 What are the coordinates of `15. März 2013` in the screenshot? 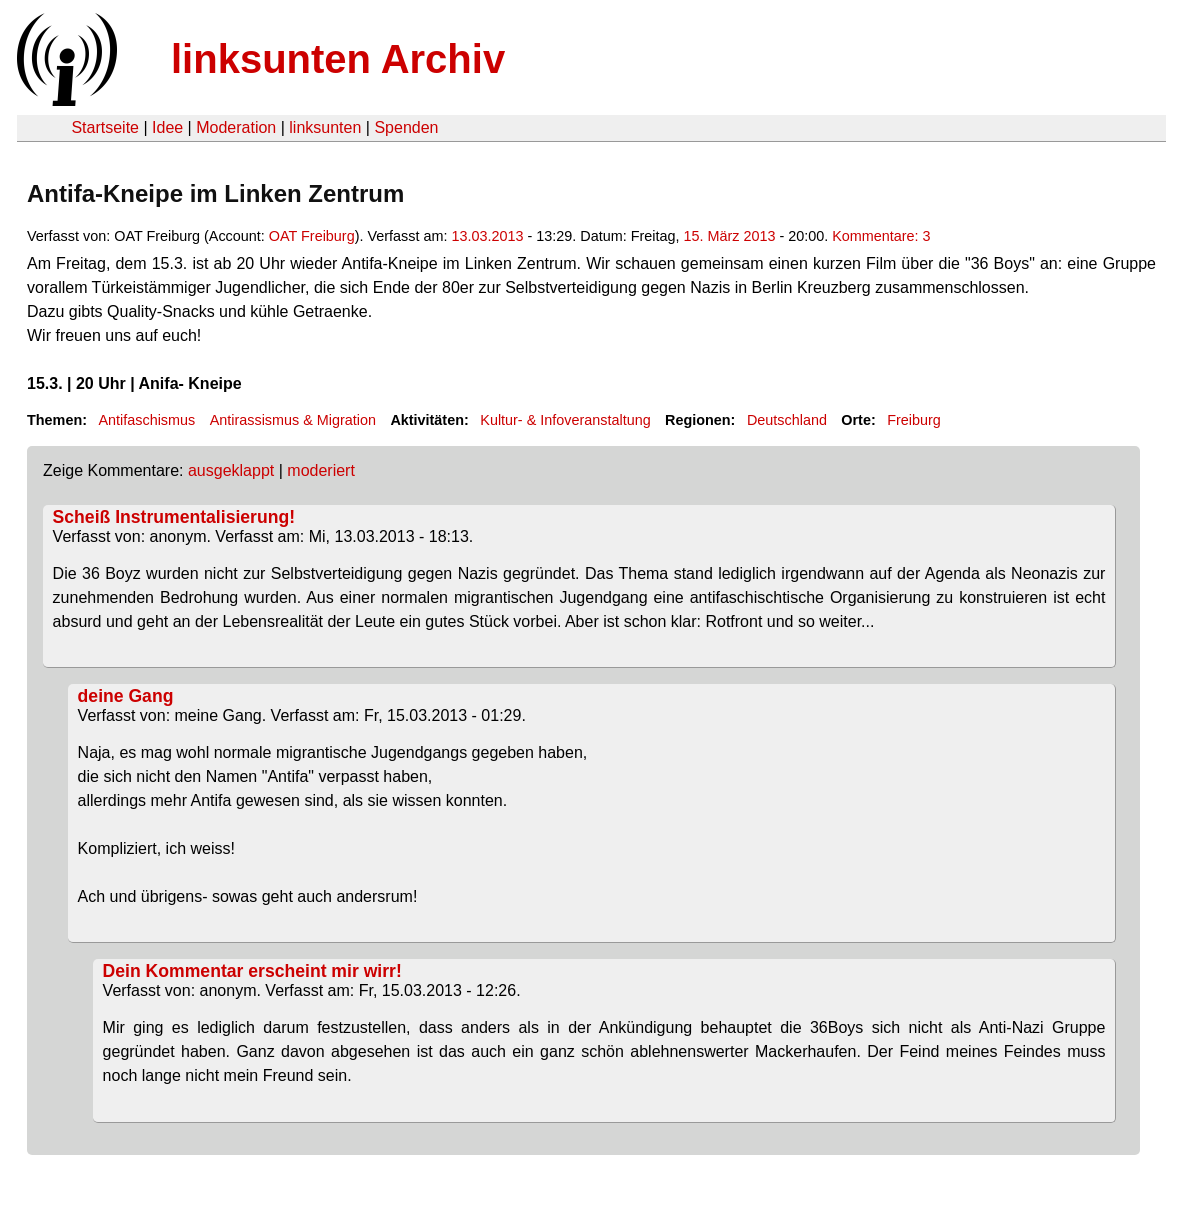 It's located at (729, 236).